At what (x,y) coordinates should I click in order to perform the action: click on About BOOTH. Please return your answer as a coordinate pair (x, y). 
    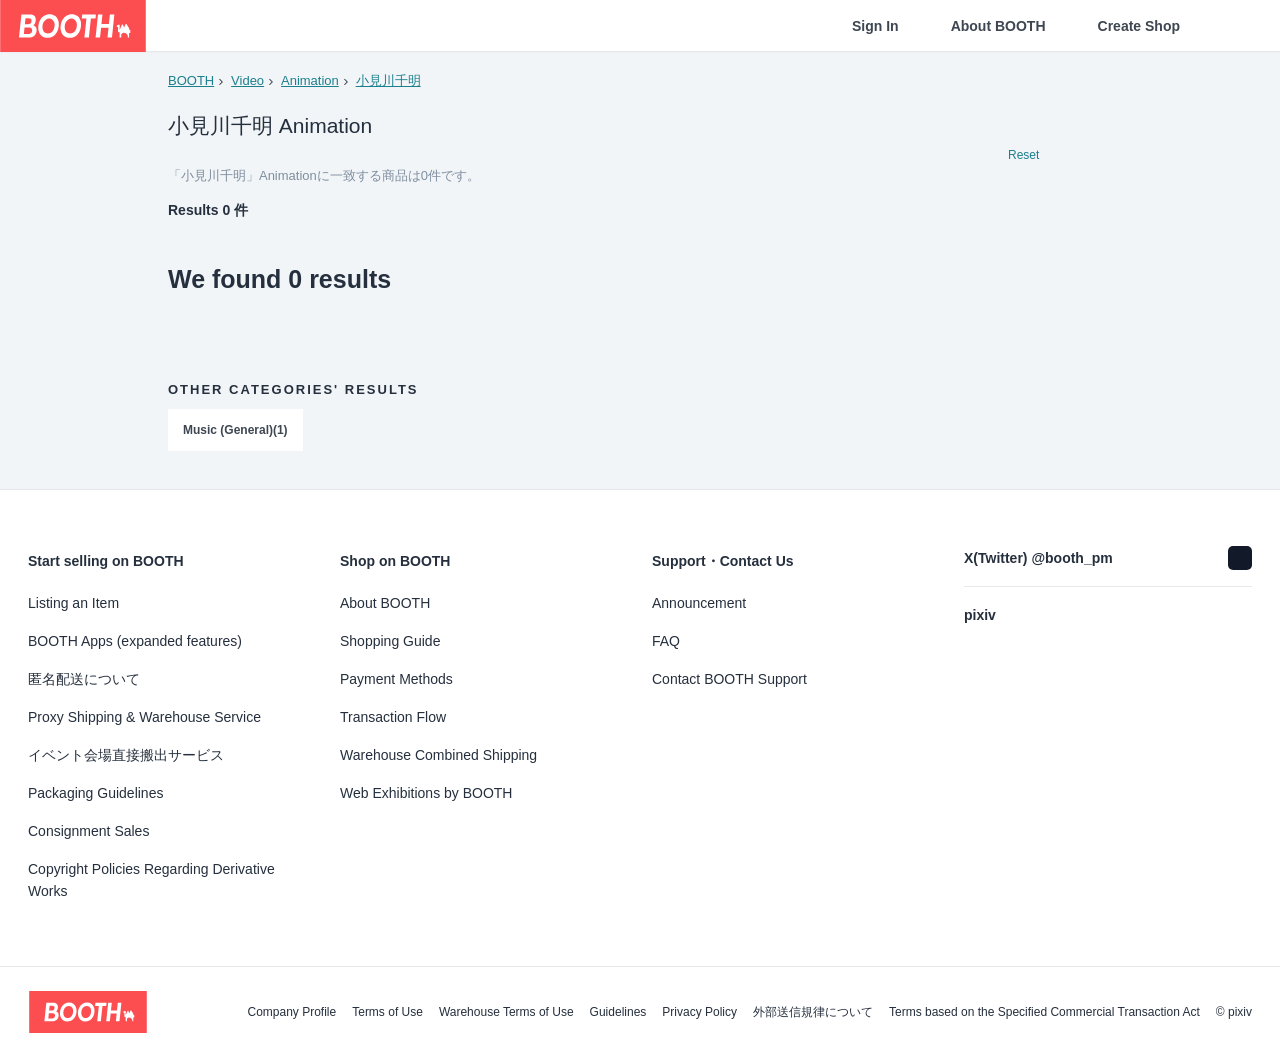
    Looking at the image, I should click on (998, 26).